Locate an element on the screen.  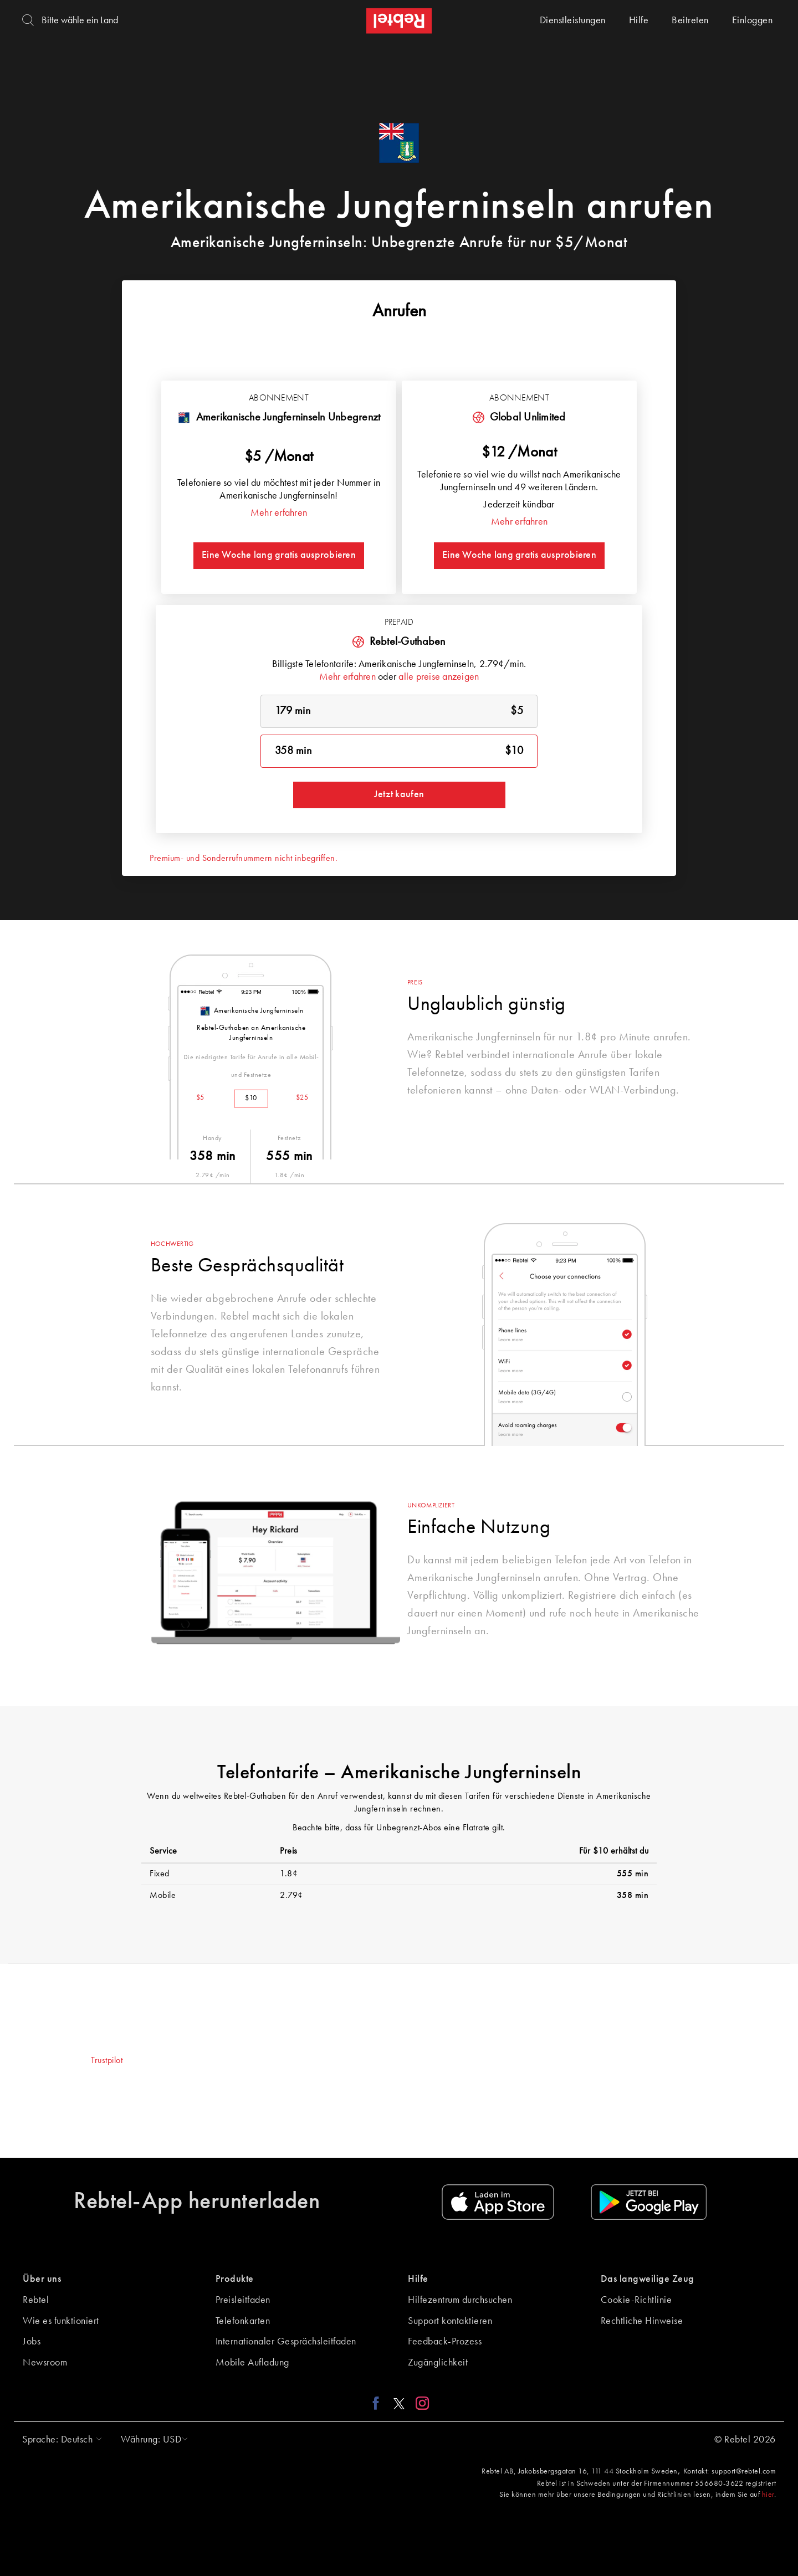
Eine Woche lang gratis ausprobieren is located at coordinates (279, 555).